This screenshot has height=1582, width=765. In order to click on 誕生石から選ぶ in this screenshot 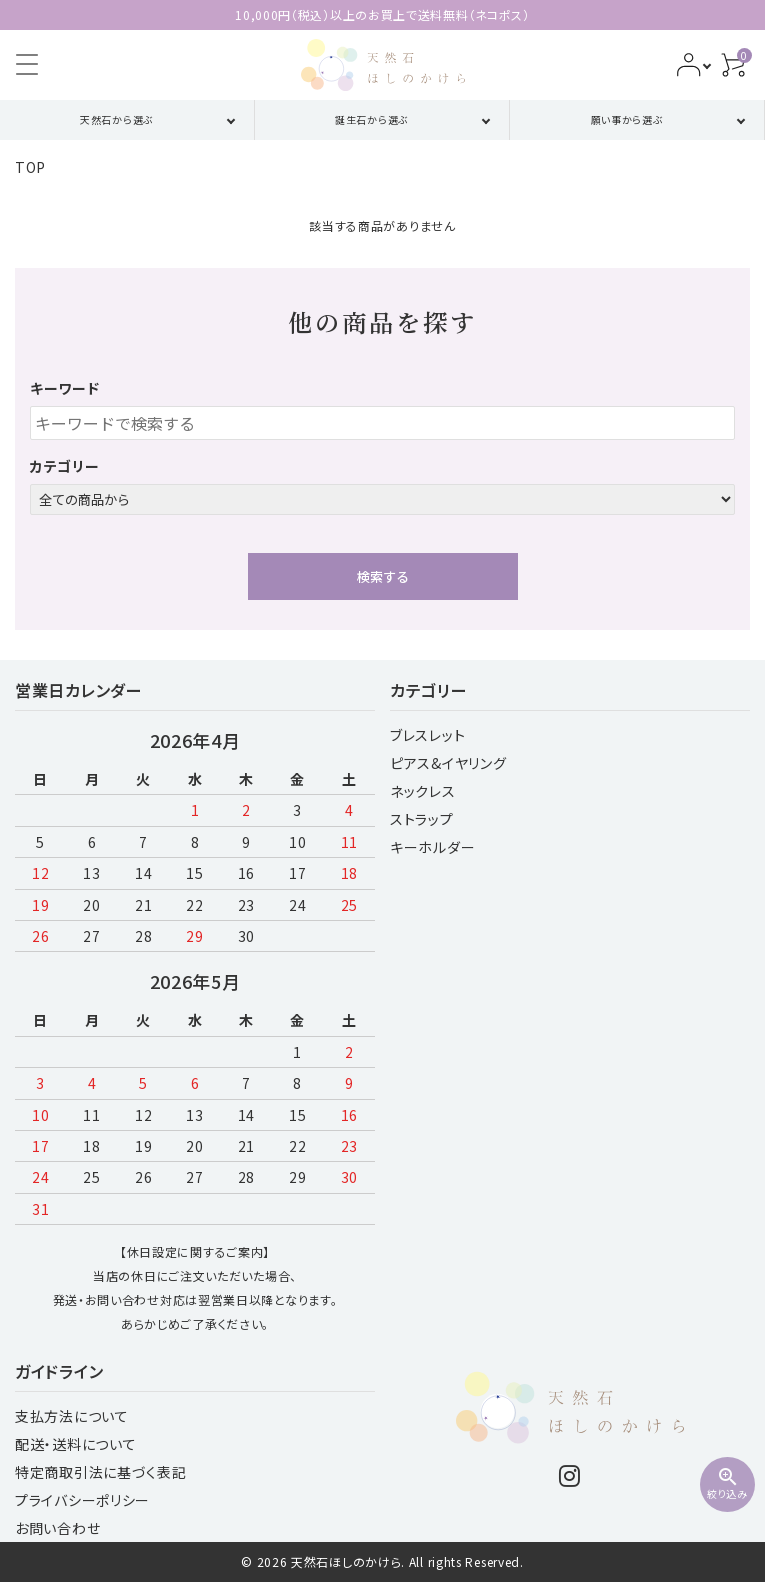, I will do `click(372, 119)`.